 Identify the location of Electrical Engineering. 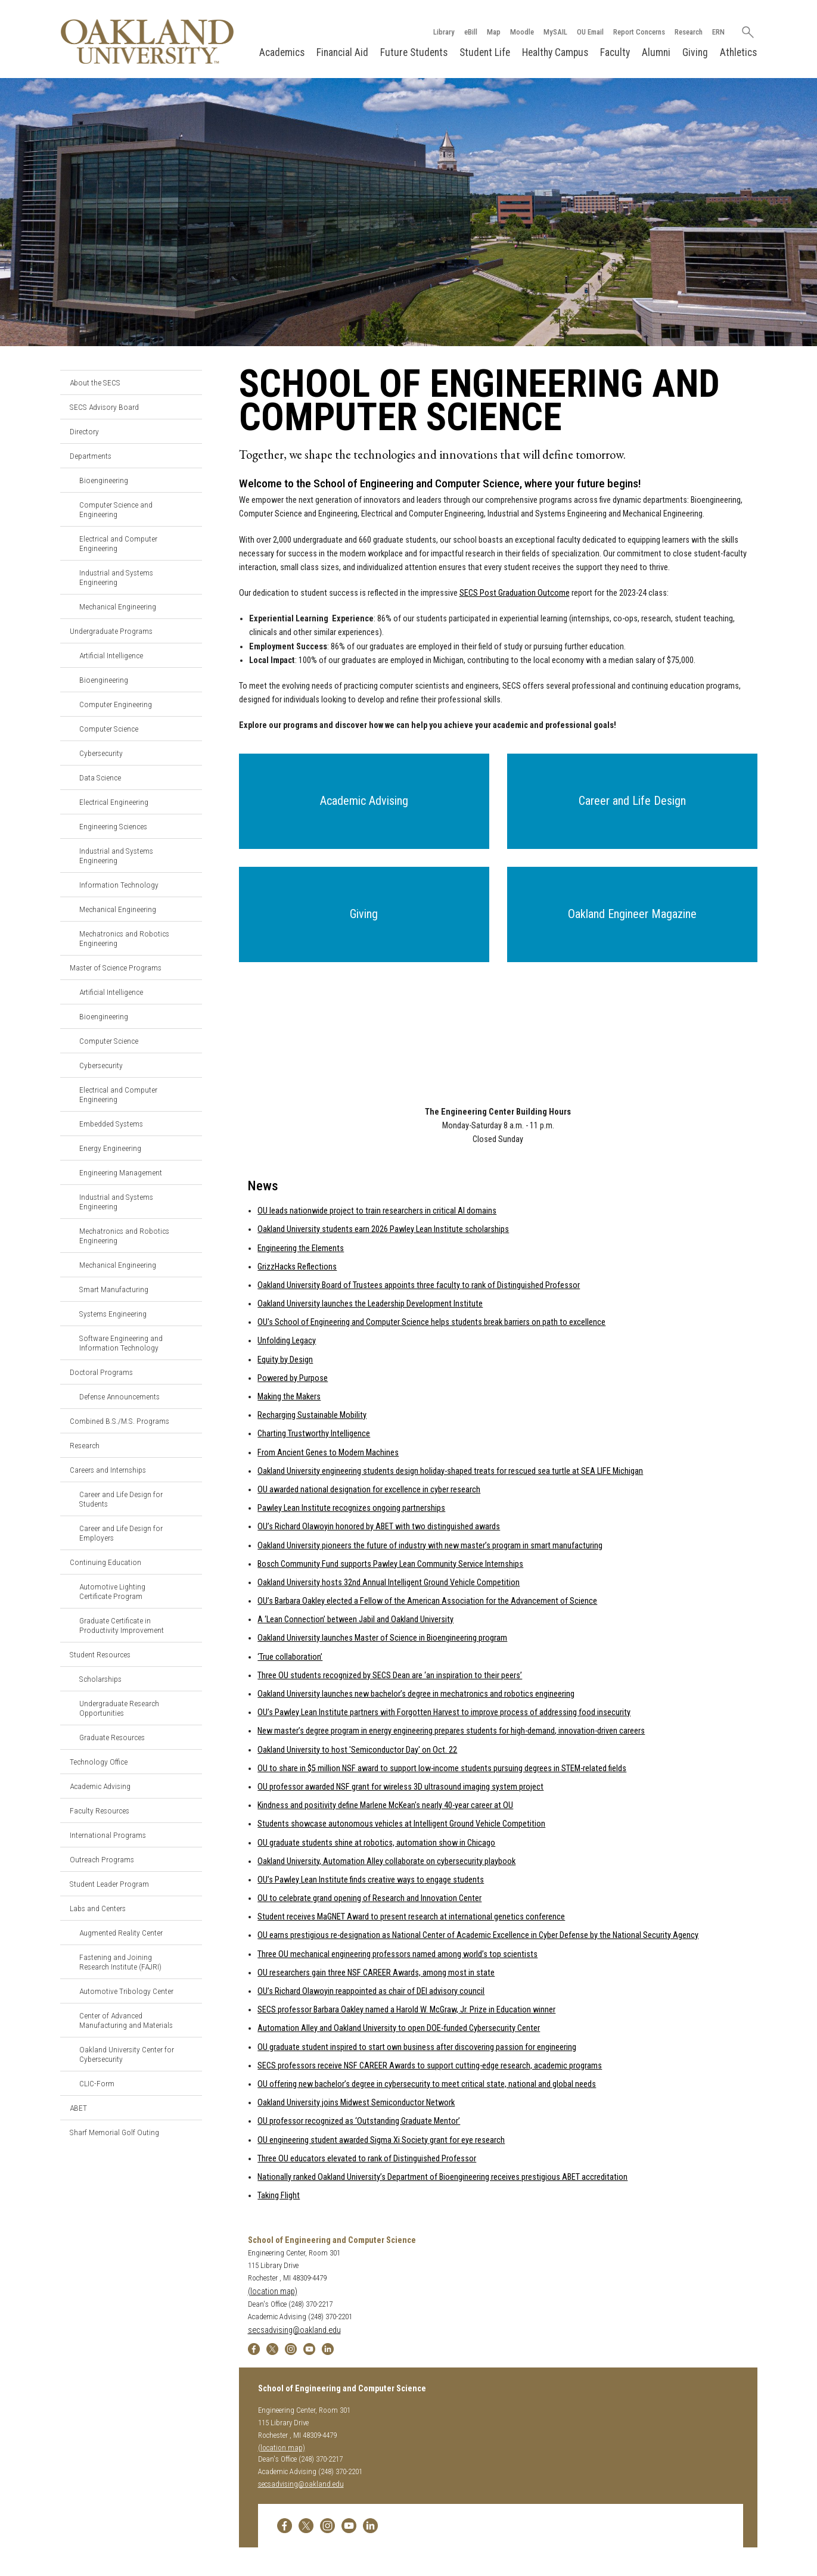
(113, 802).